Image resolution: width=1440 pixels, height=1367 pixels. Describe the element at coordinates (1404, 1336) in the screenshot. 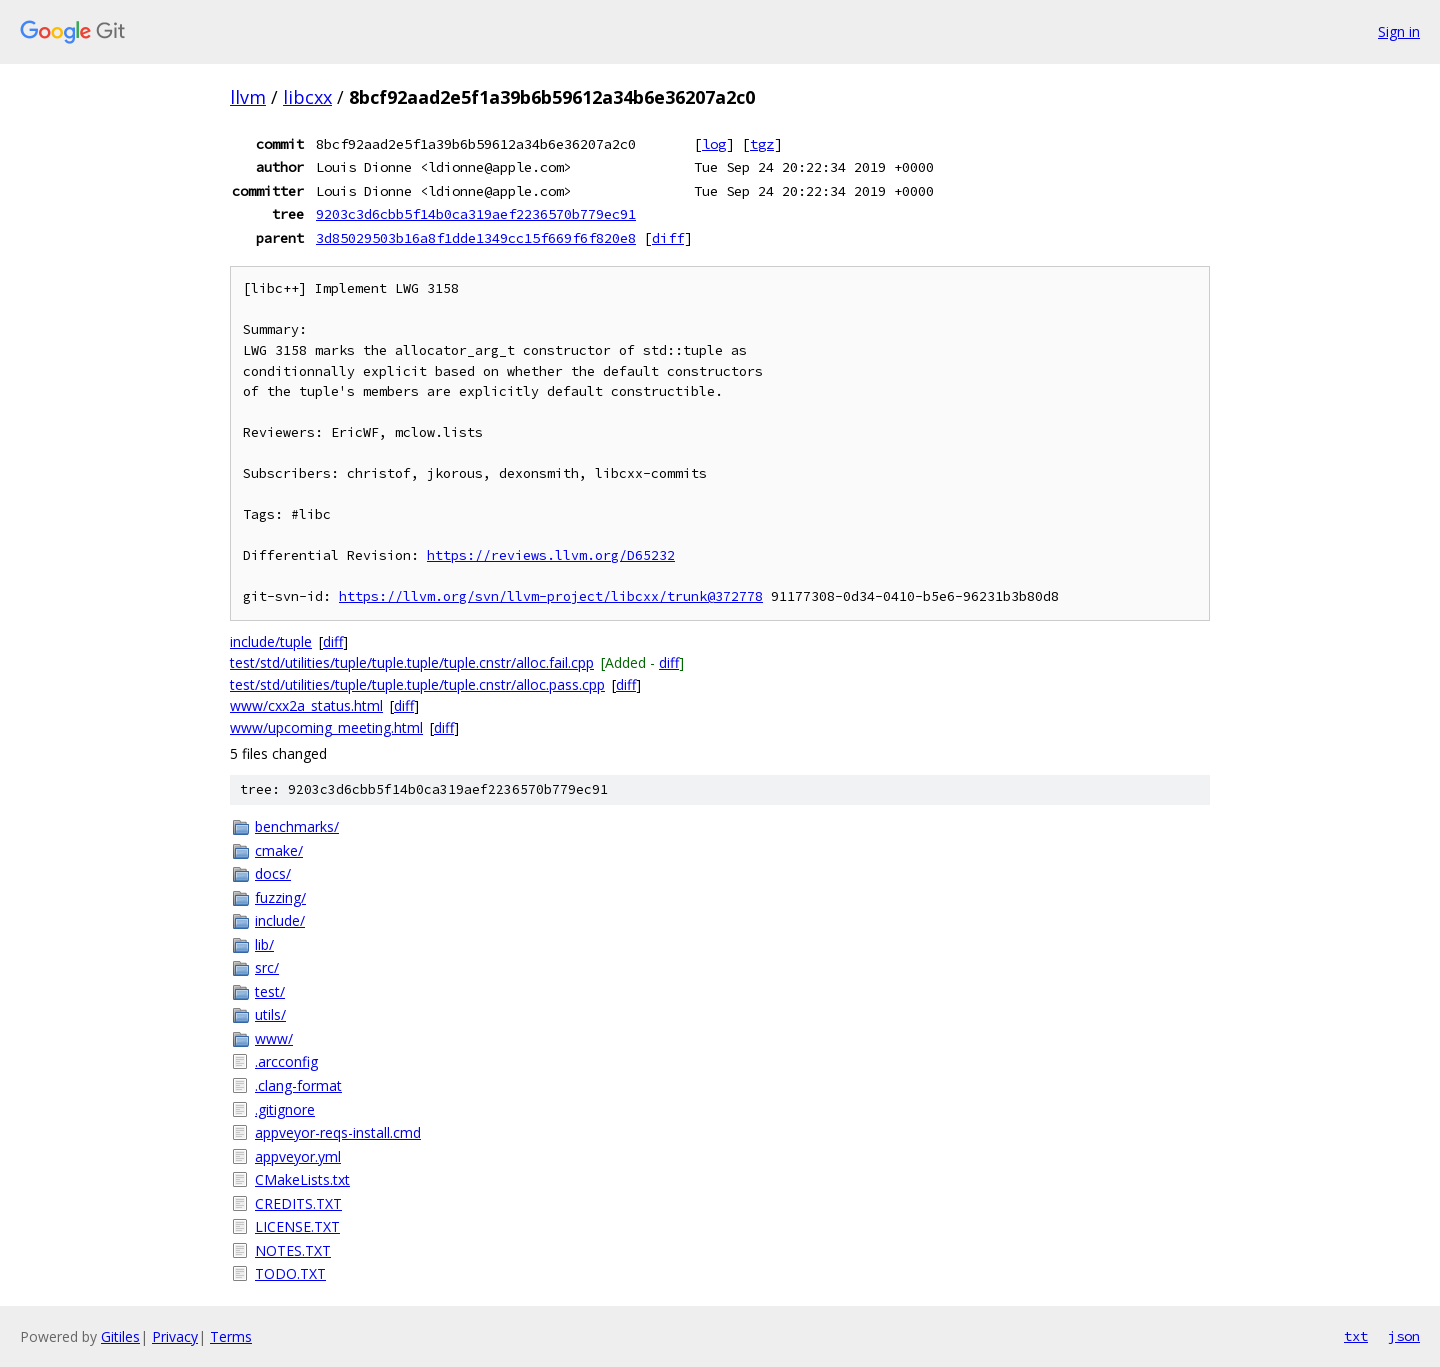

I see `json` at that location.